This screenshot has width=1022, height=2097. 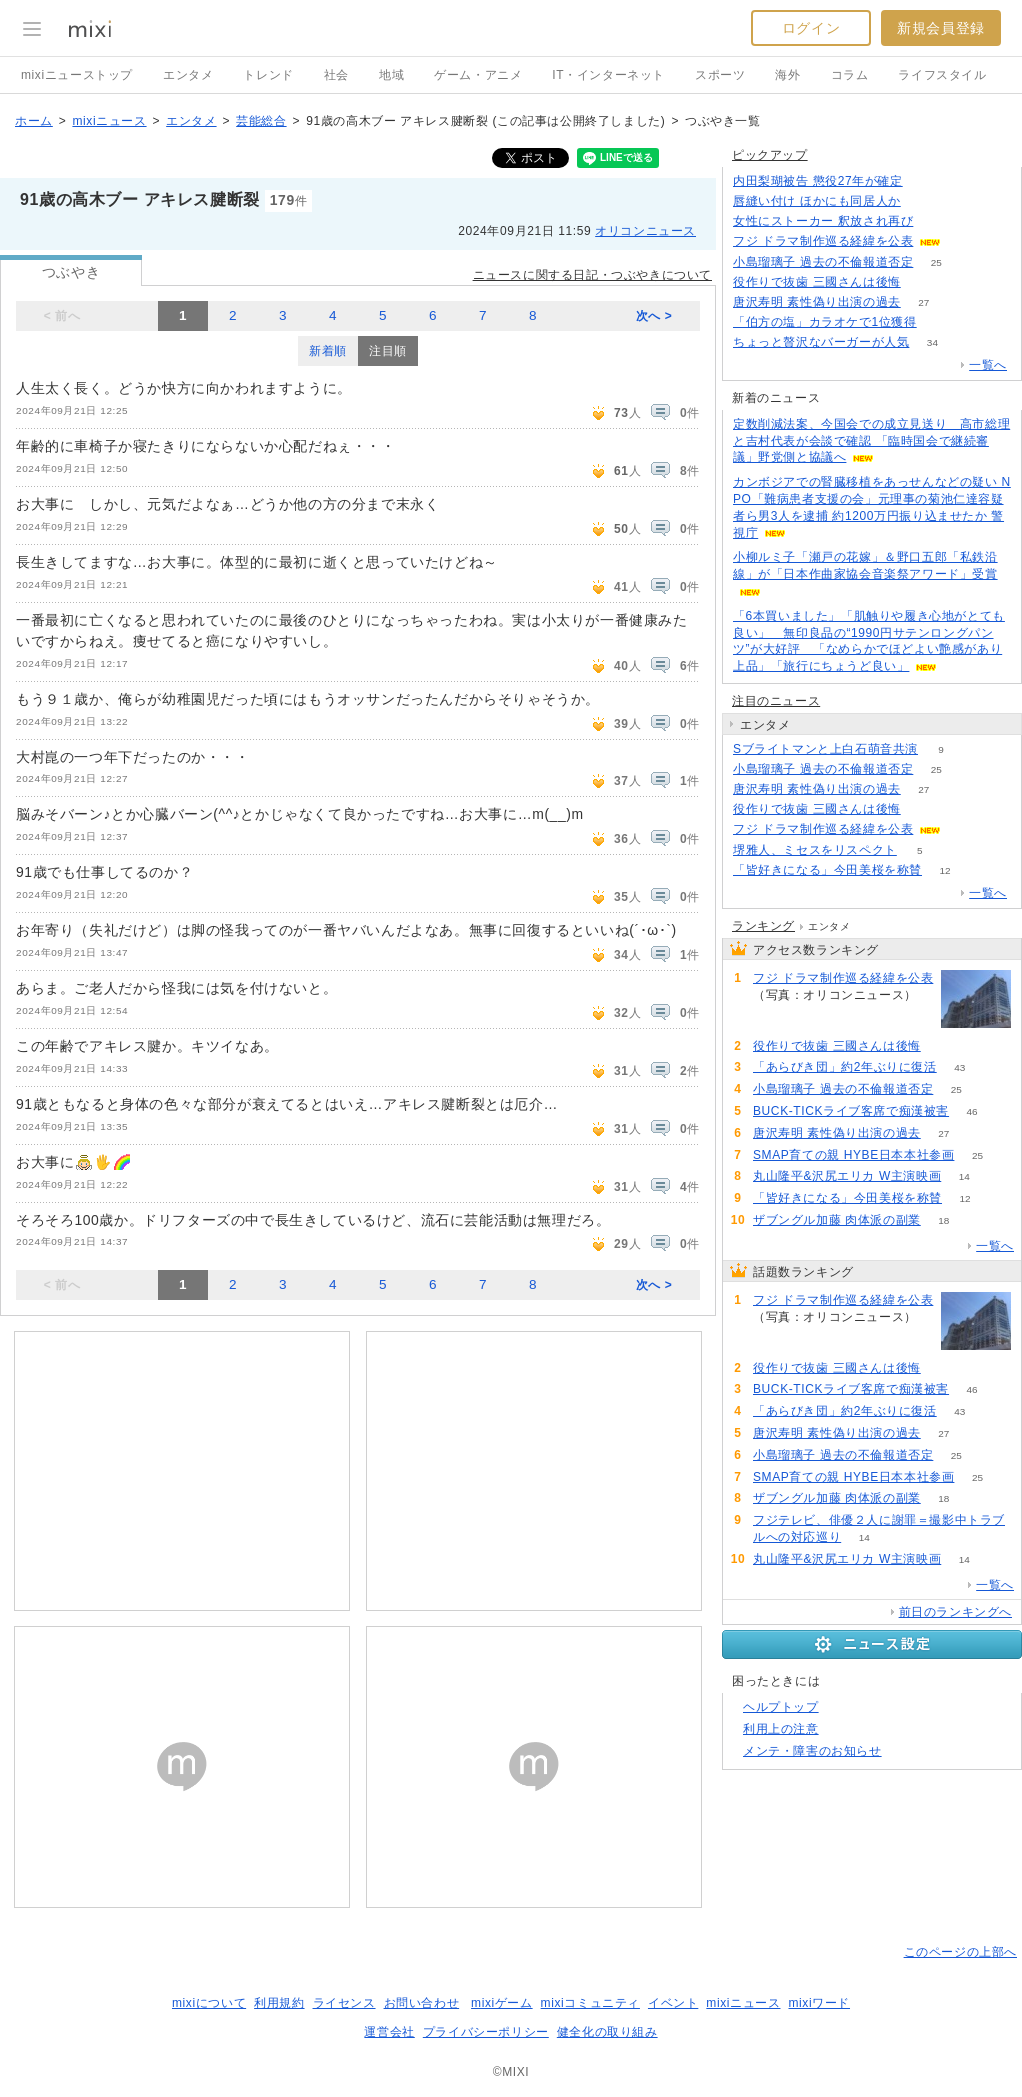 What do you see at coordinates (811, 28) in the screenshot?
I see `ログイン` at bounding box center [811, 28].